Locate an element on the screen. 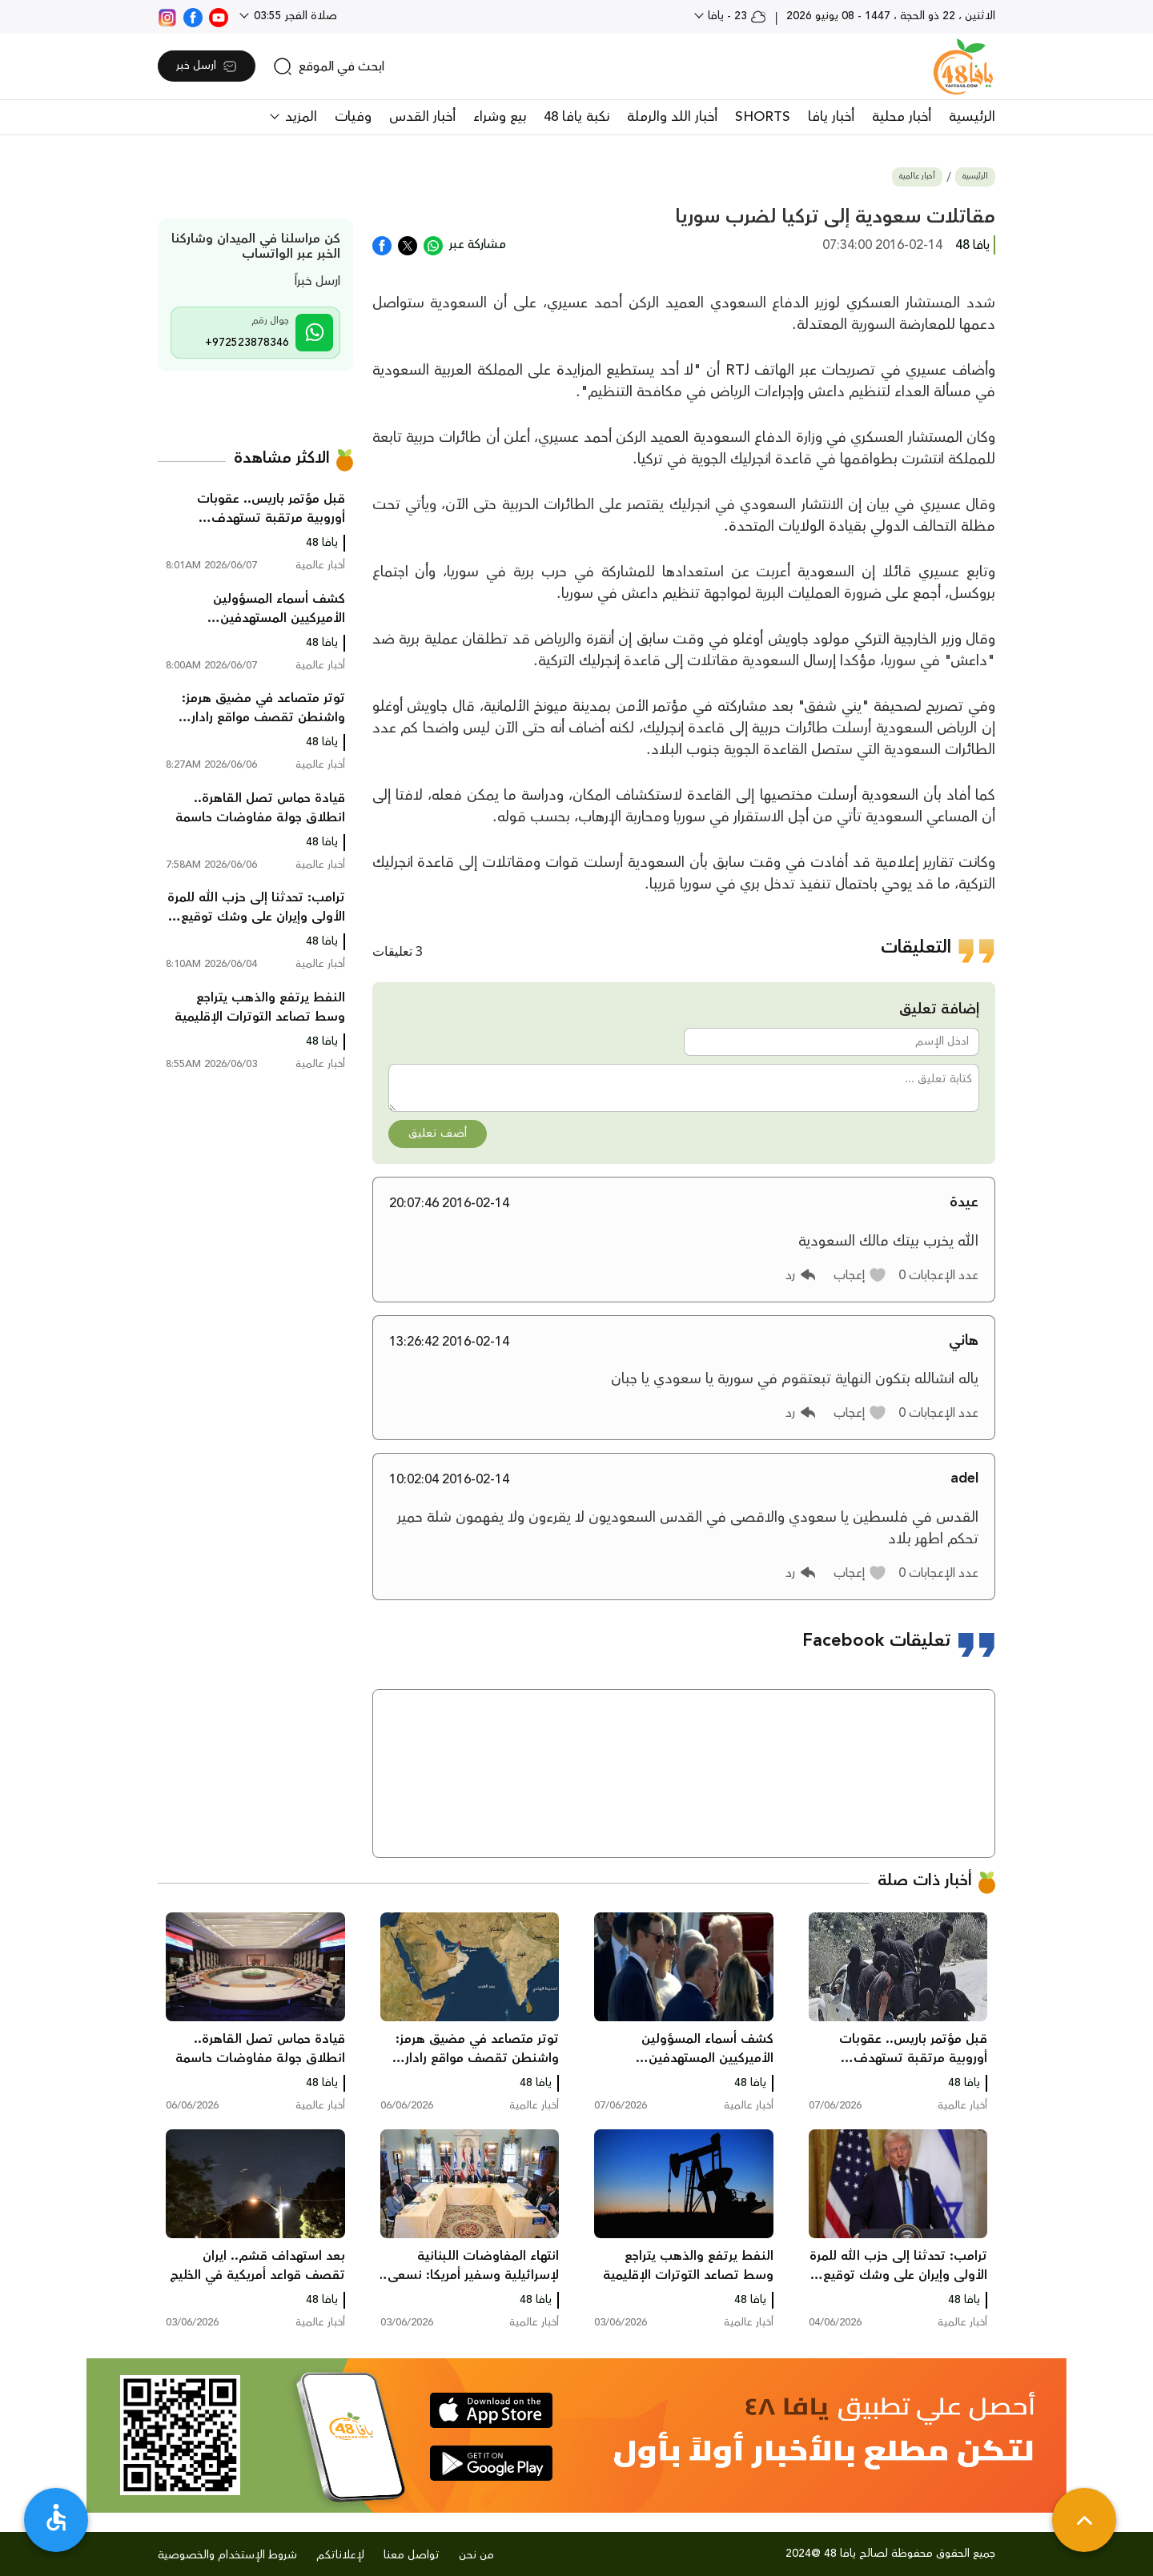 This screenshot has height=2576, width=1153. [search] is located at coordinates (328, 66).